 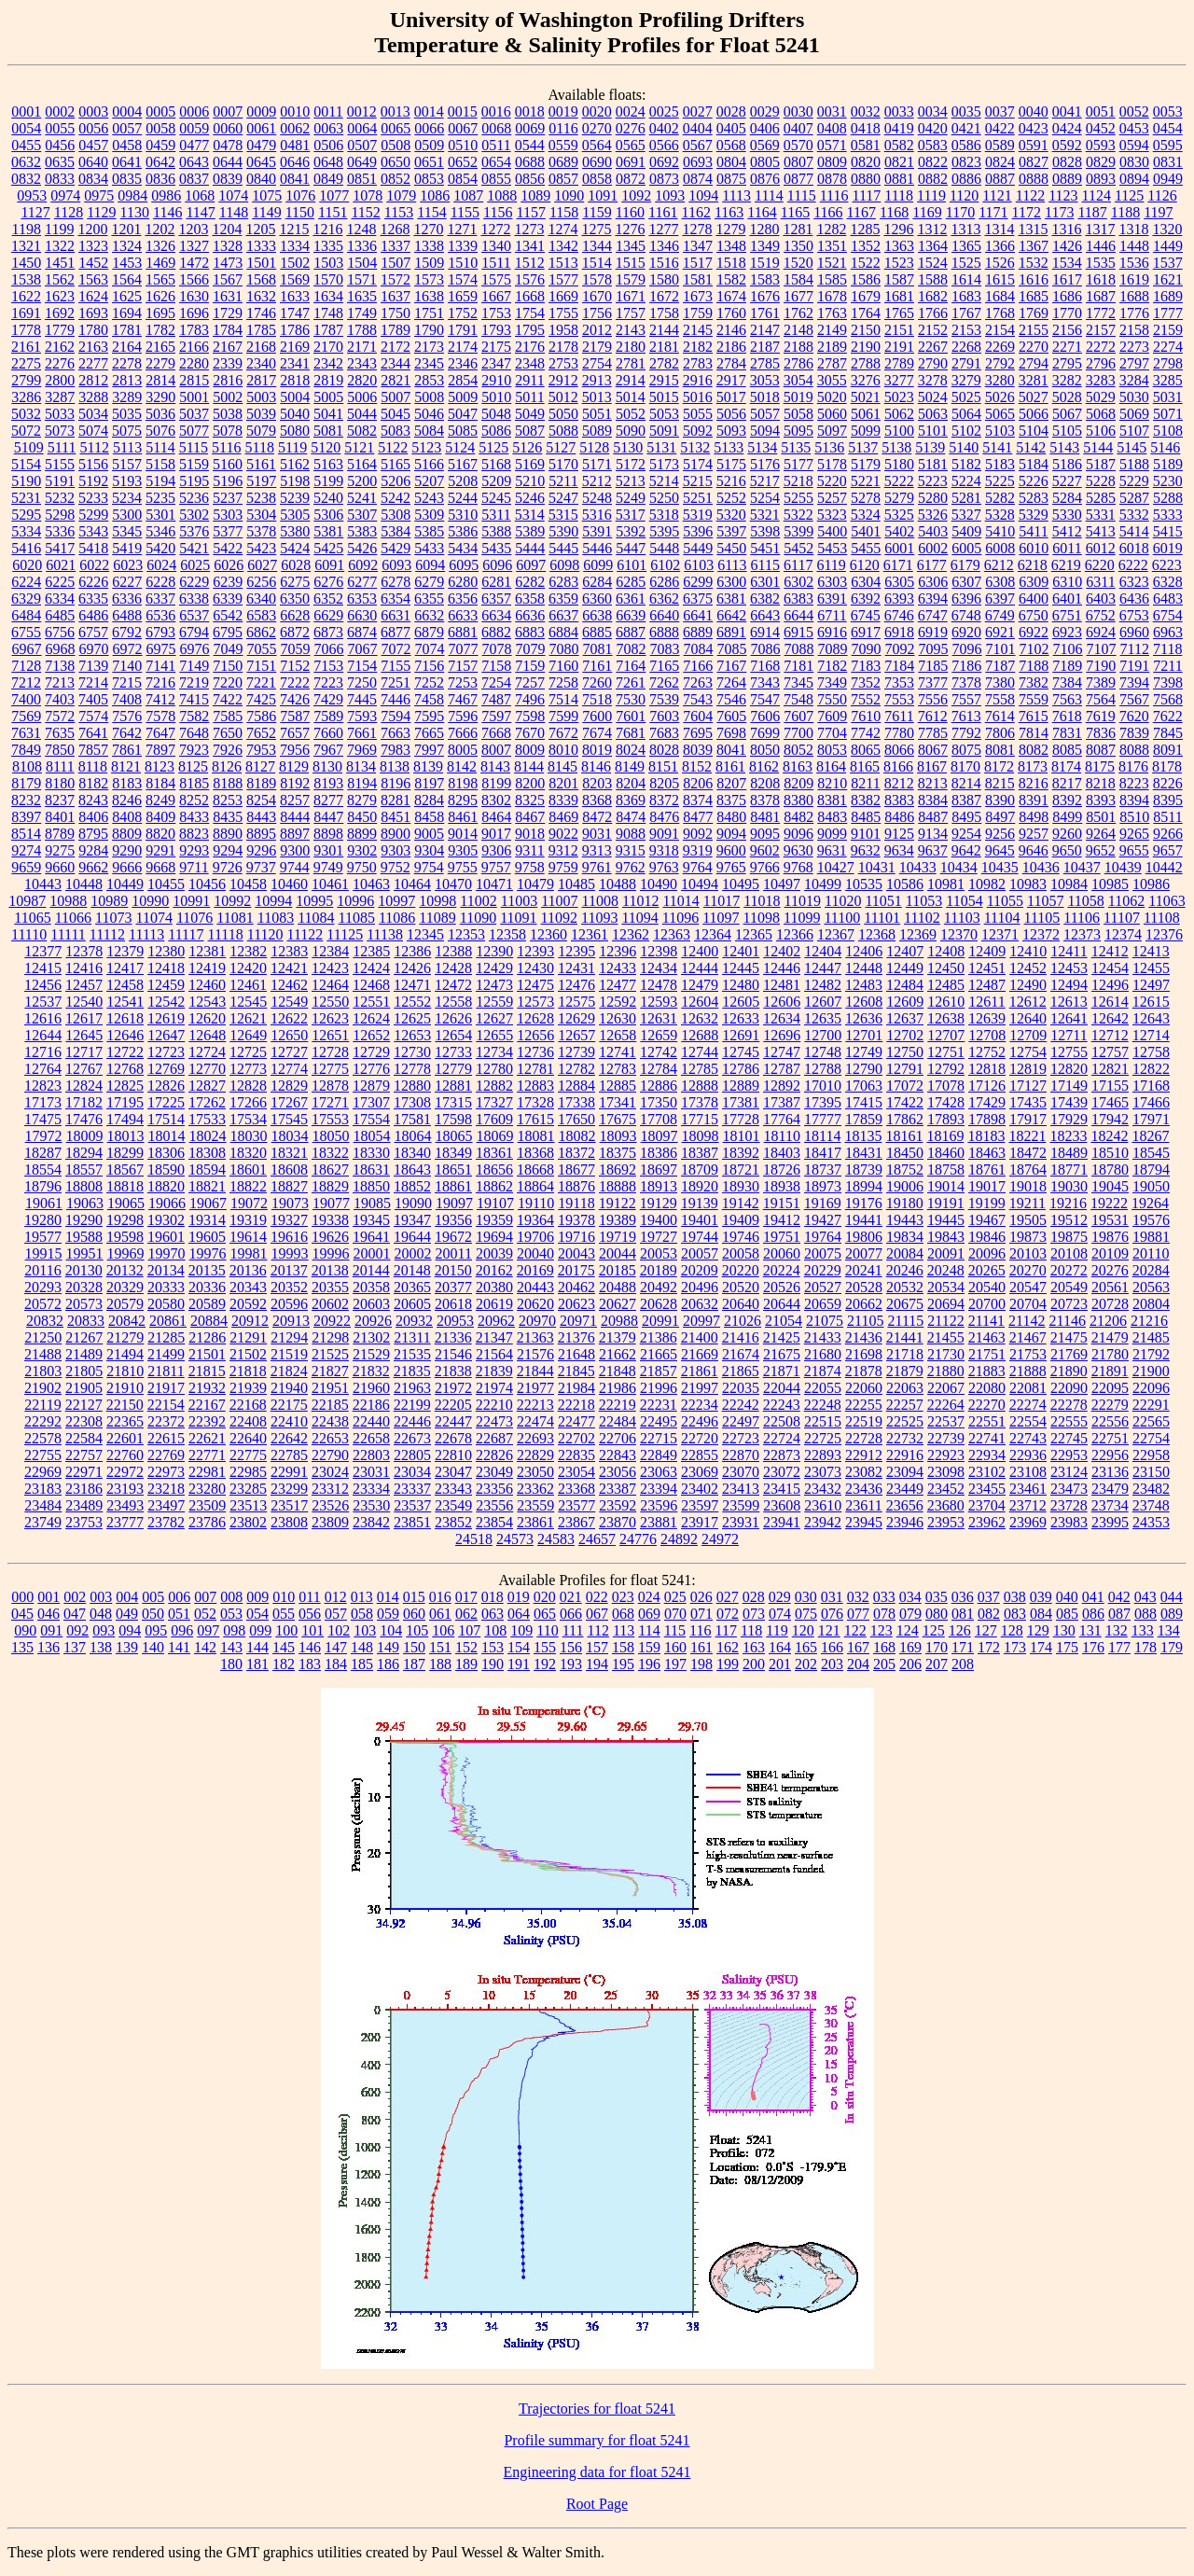 I want to click on 12641, so click(x=1069, y=1018).